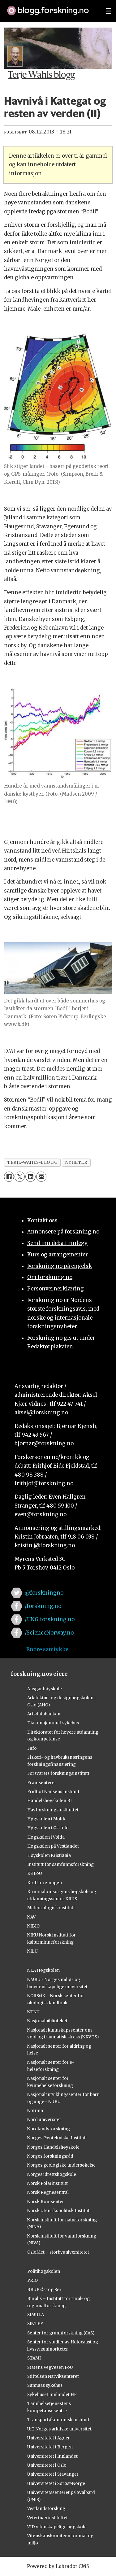 This screenshot has height=2576, width=116. What do you see at coordinates (58, 2252) in the screenshot?
I see `OsloMet – storbyuniversitetet` at bounding box center [58, 2252].